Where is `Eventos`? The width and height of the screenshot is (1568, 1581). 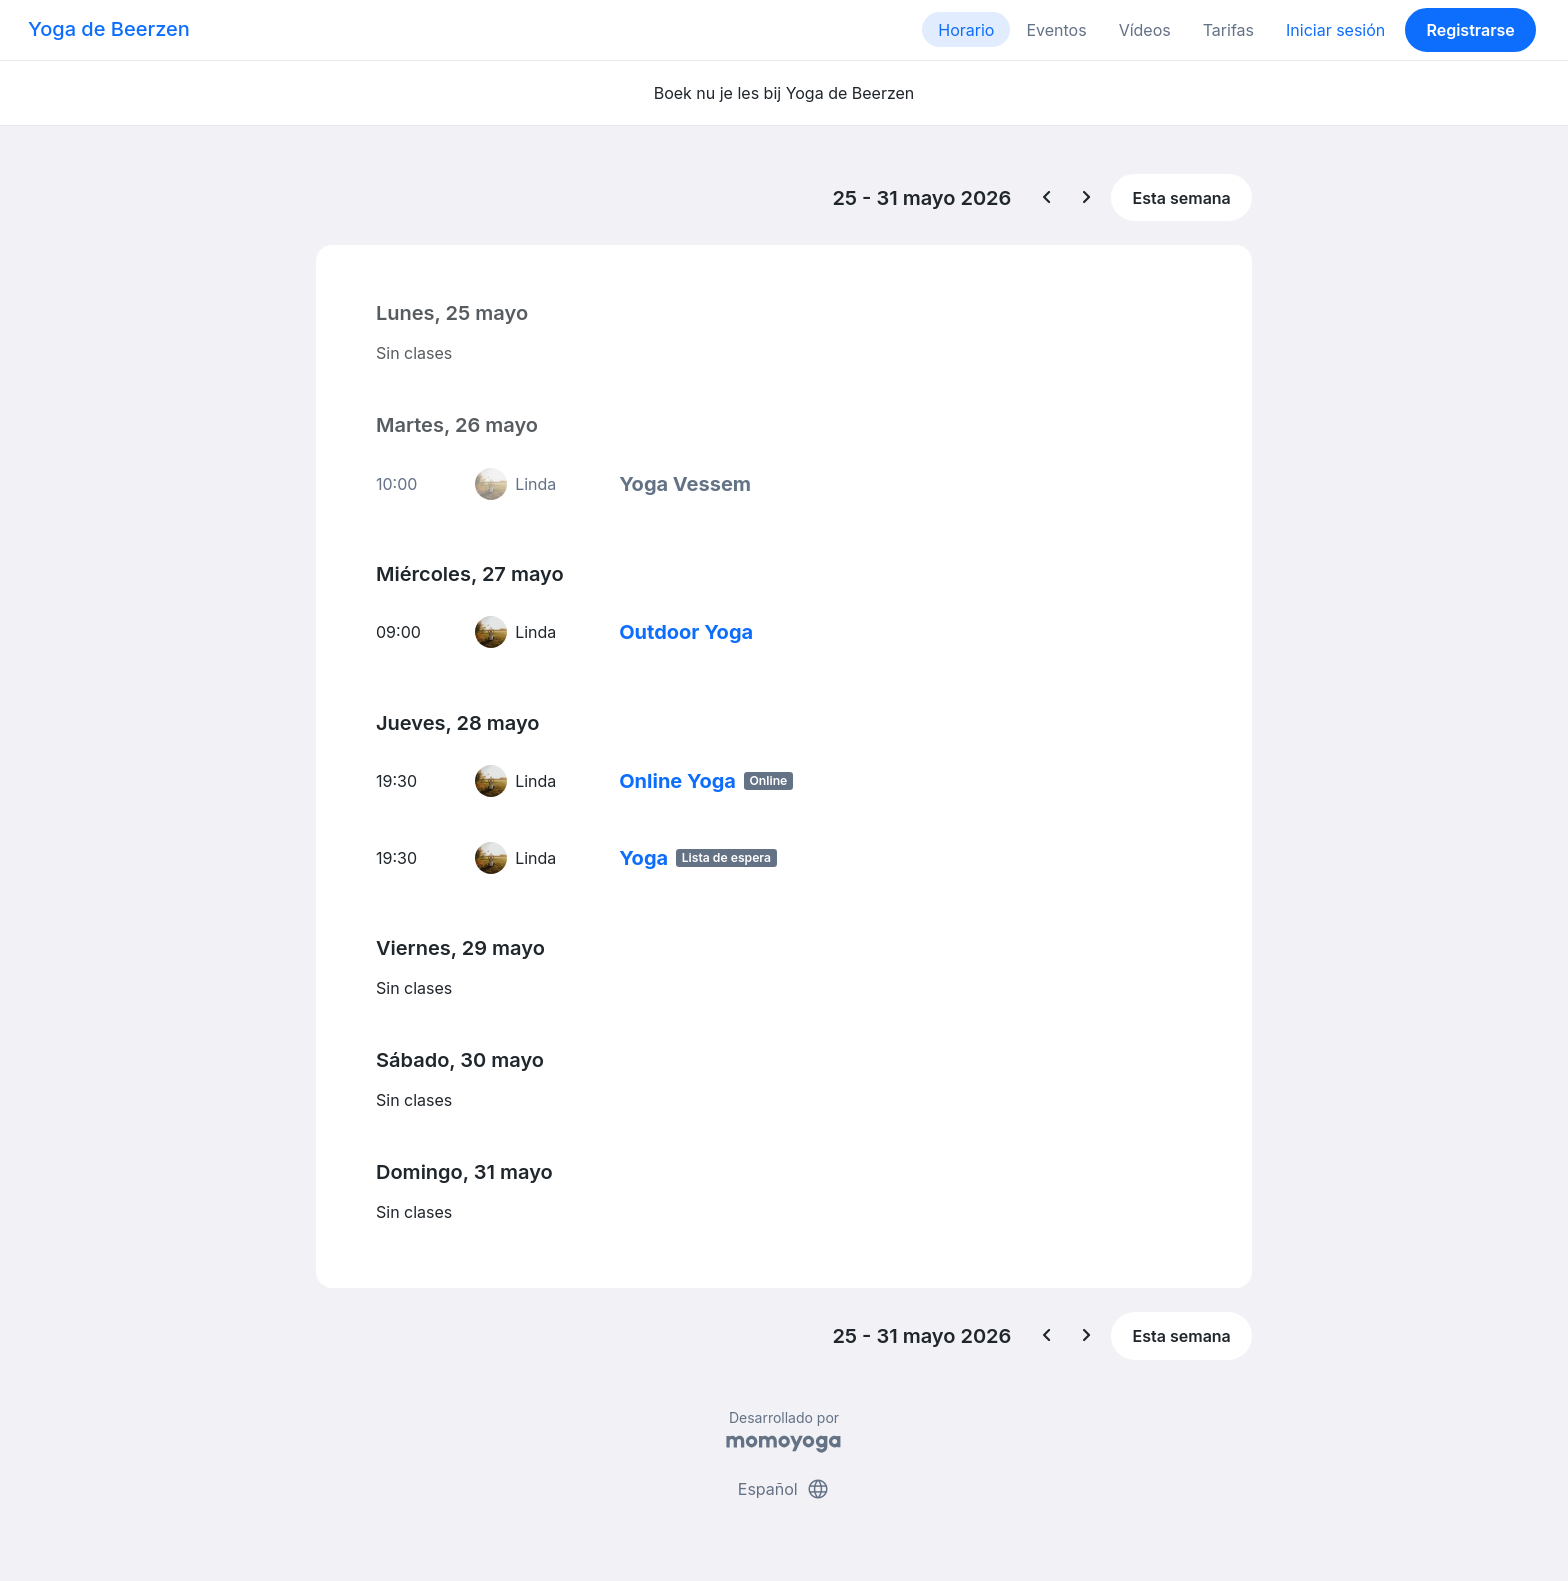
Eventos is located at coordinates (1056, 30).